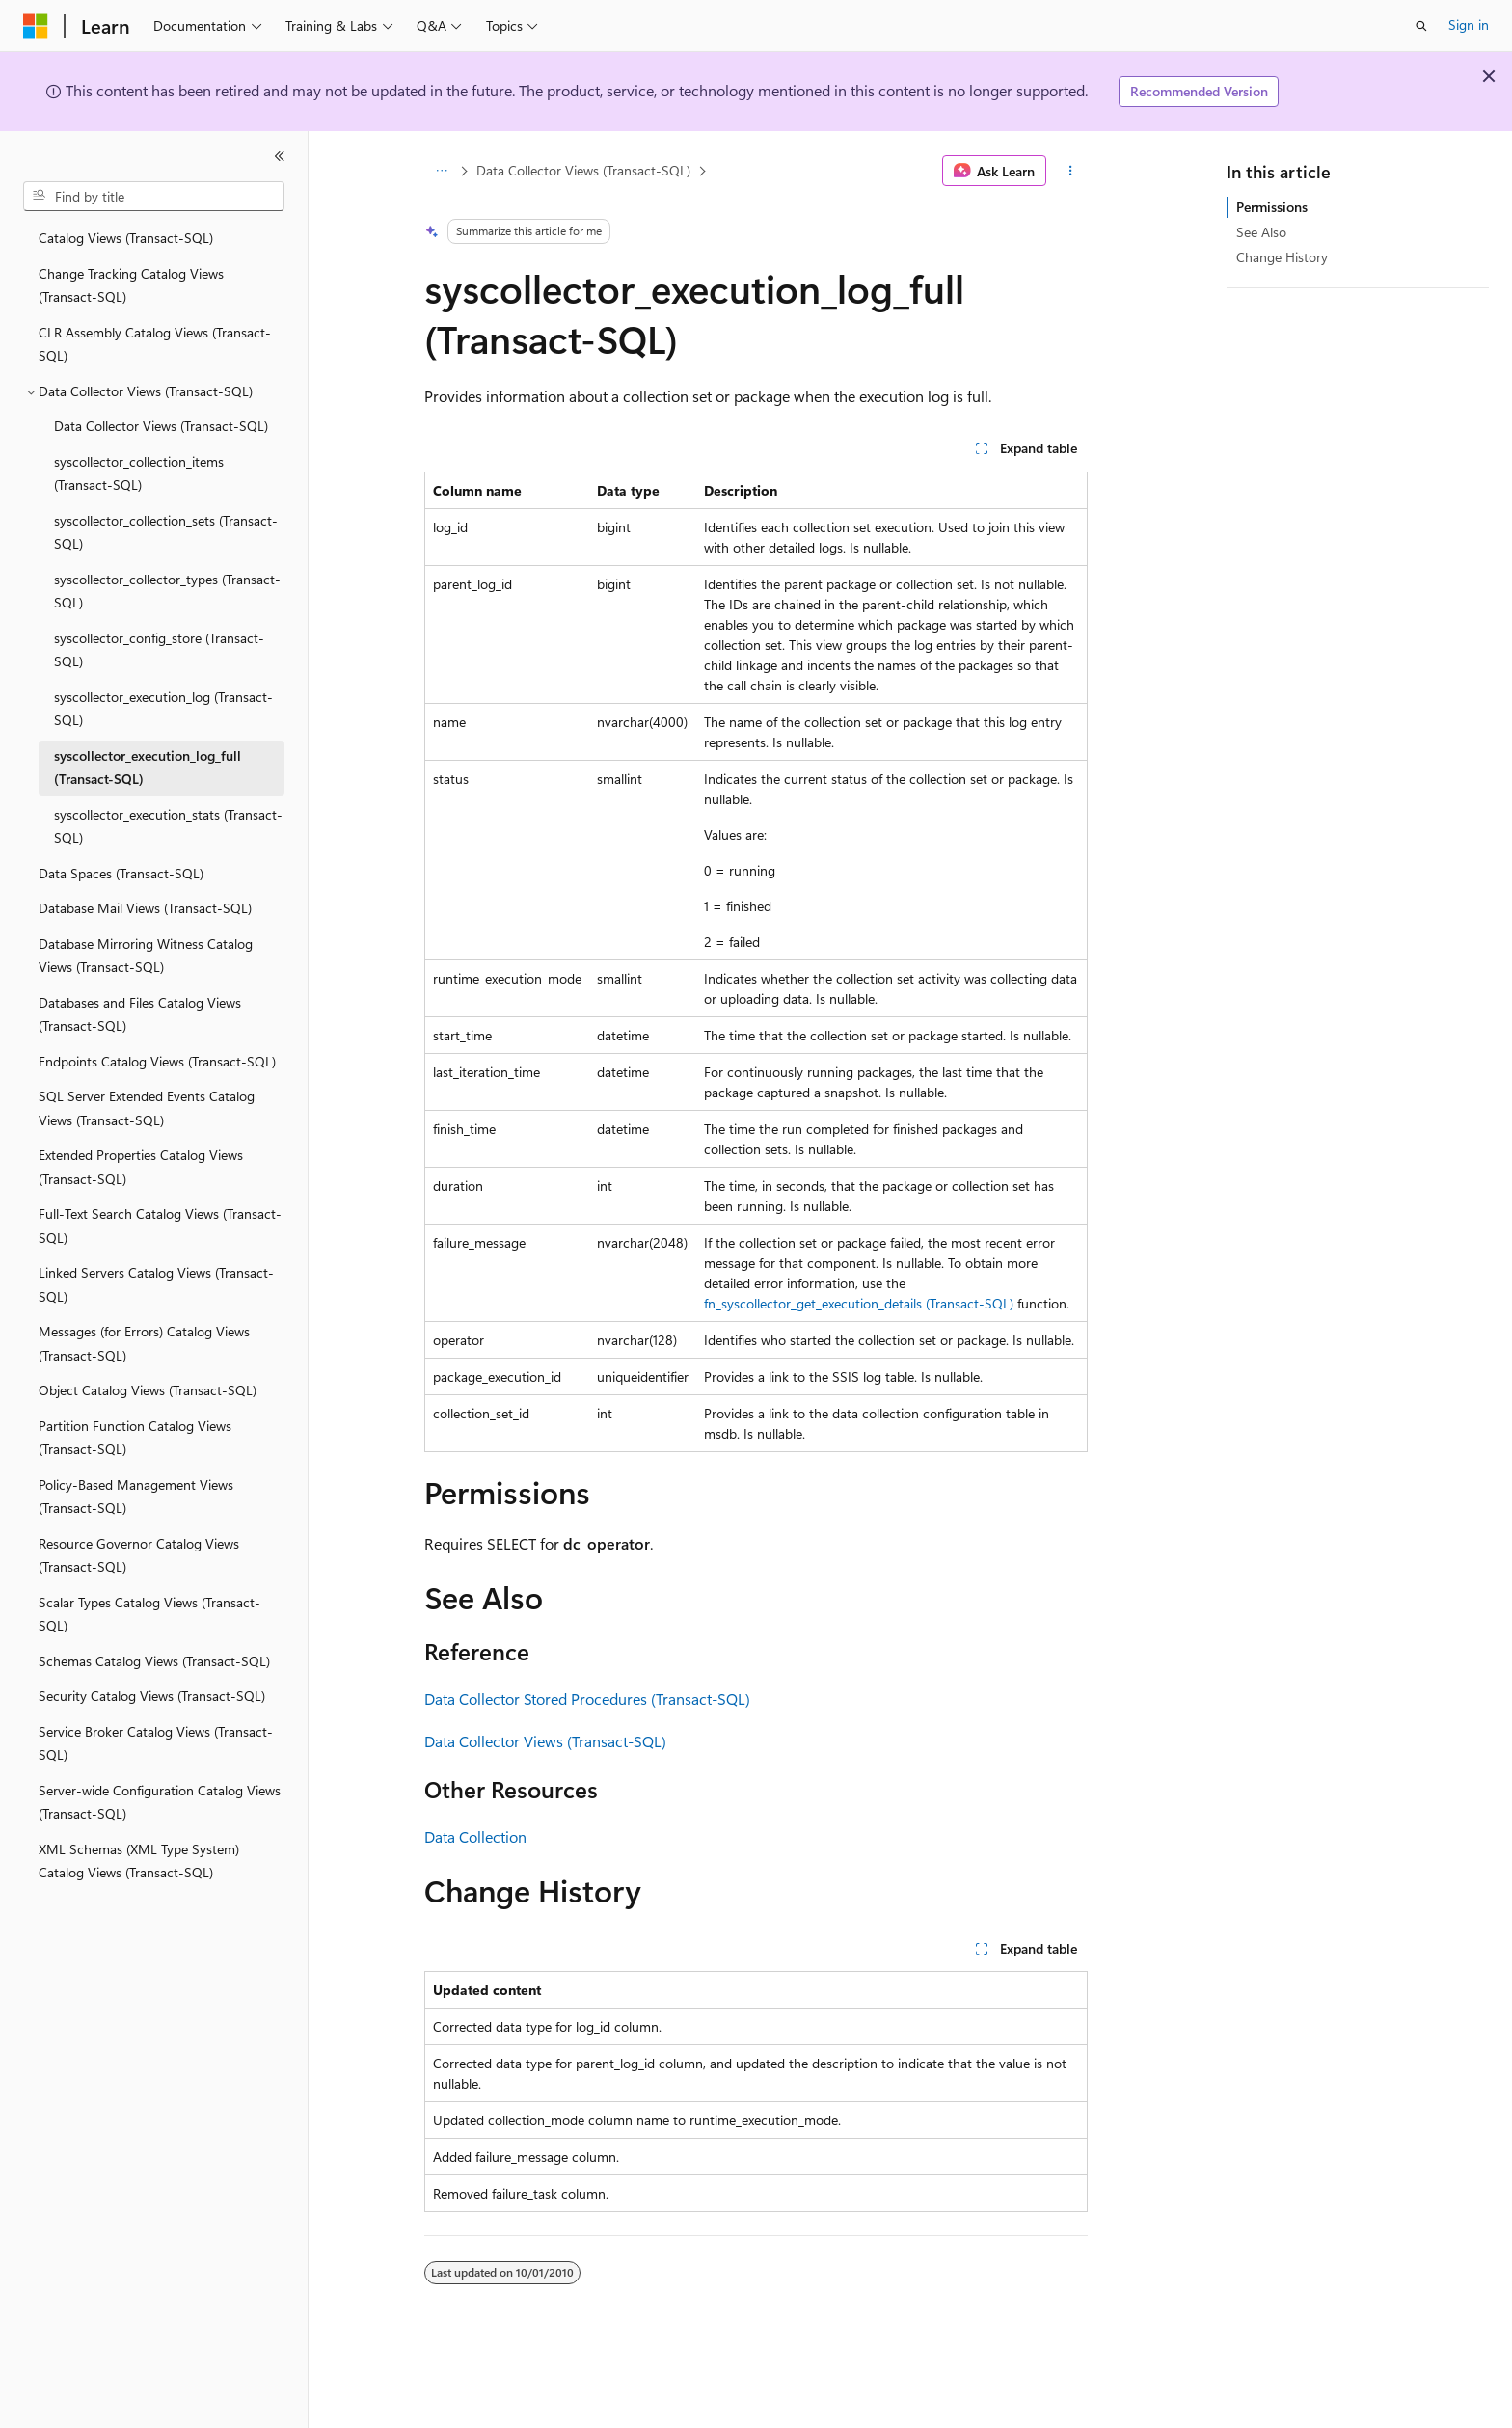  I want to click on syscollector_collection_items (Transact-SQL) [treeitem], so click(139, 473).